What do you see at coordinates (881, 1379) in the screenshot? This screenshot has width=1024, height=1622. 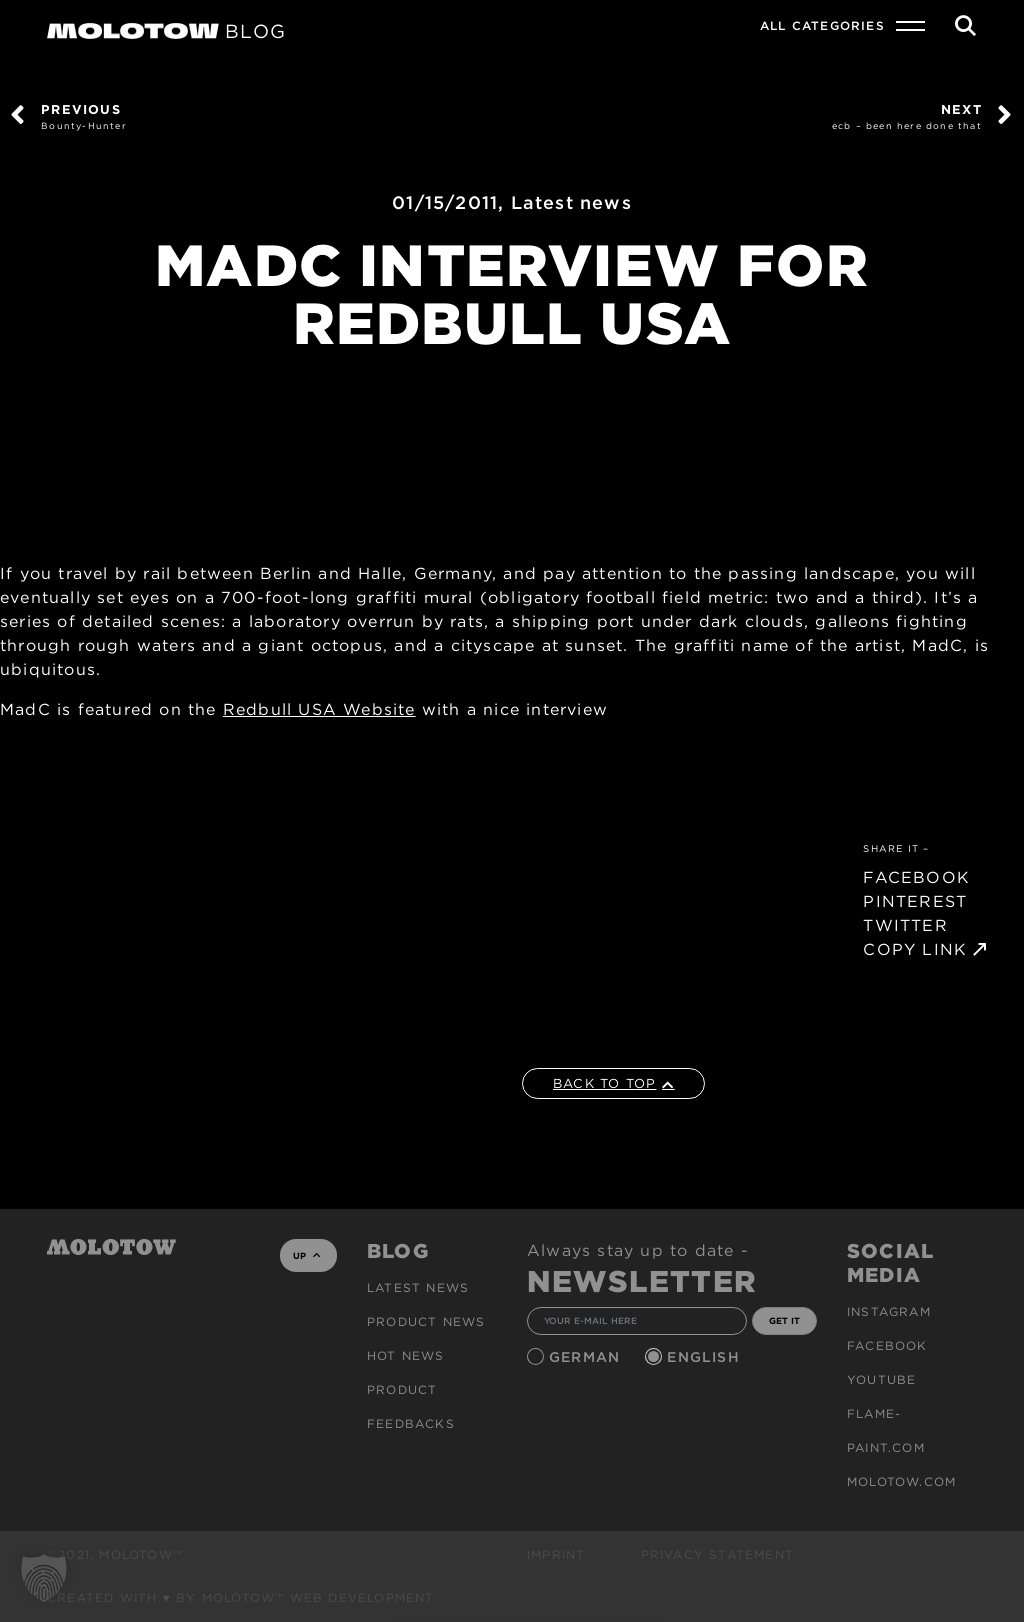 I see `Youtube` at bounding box center [881, 1379].